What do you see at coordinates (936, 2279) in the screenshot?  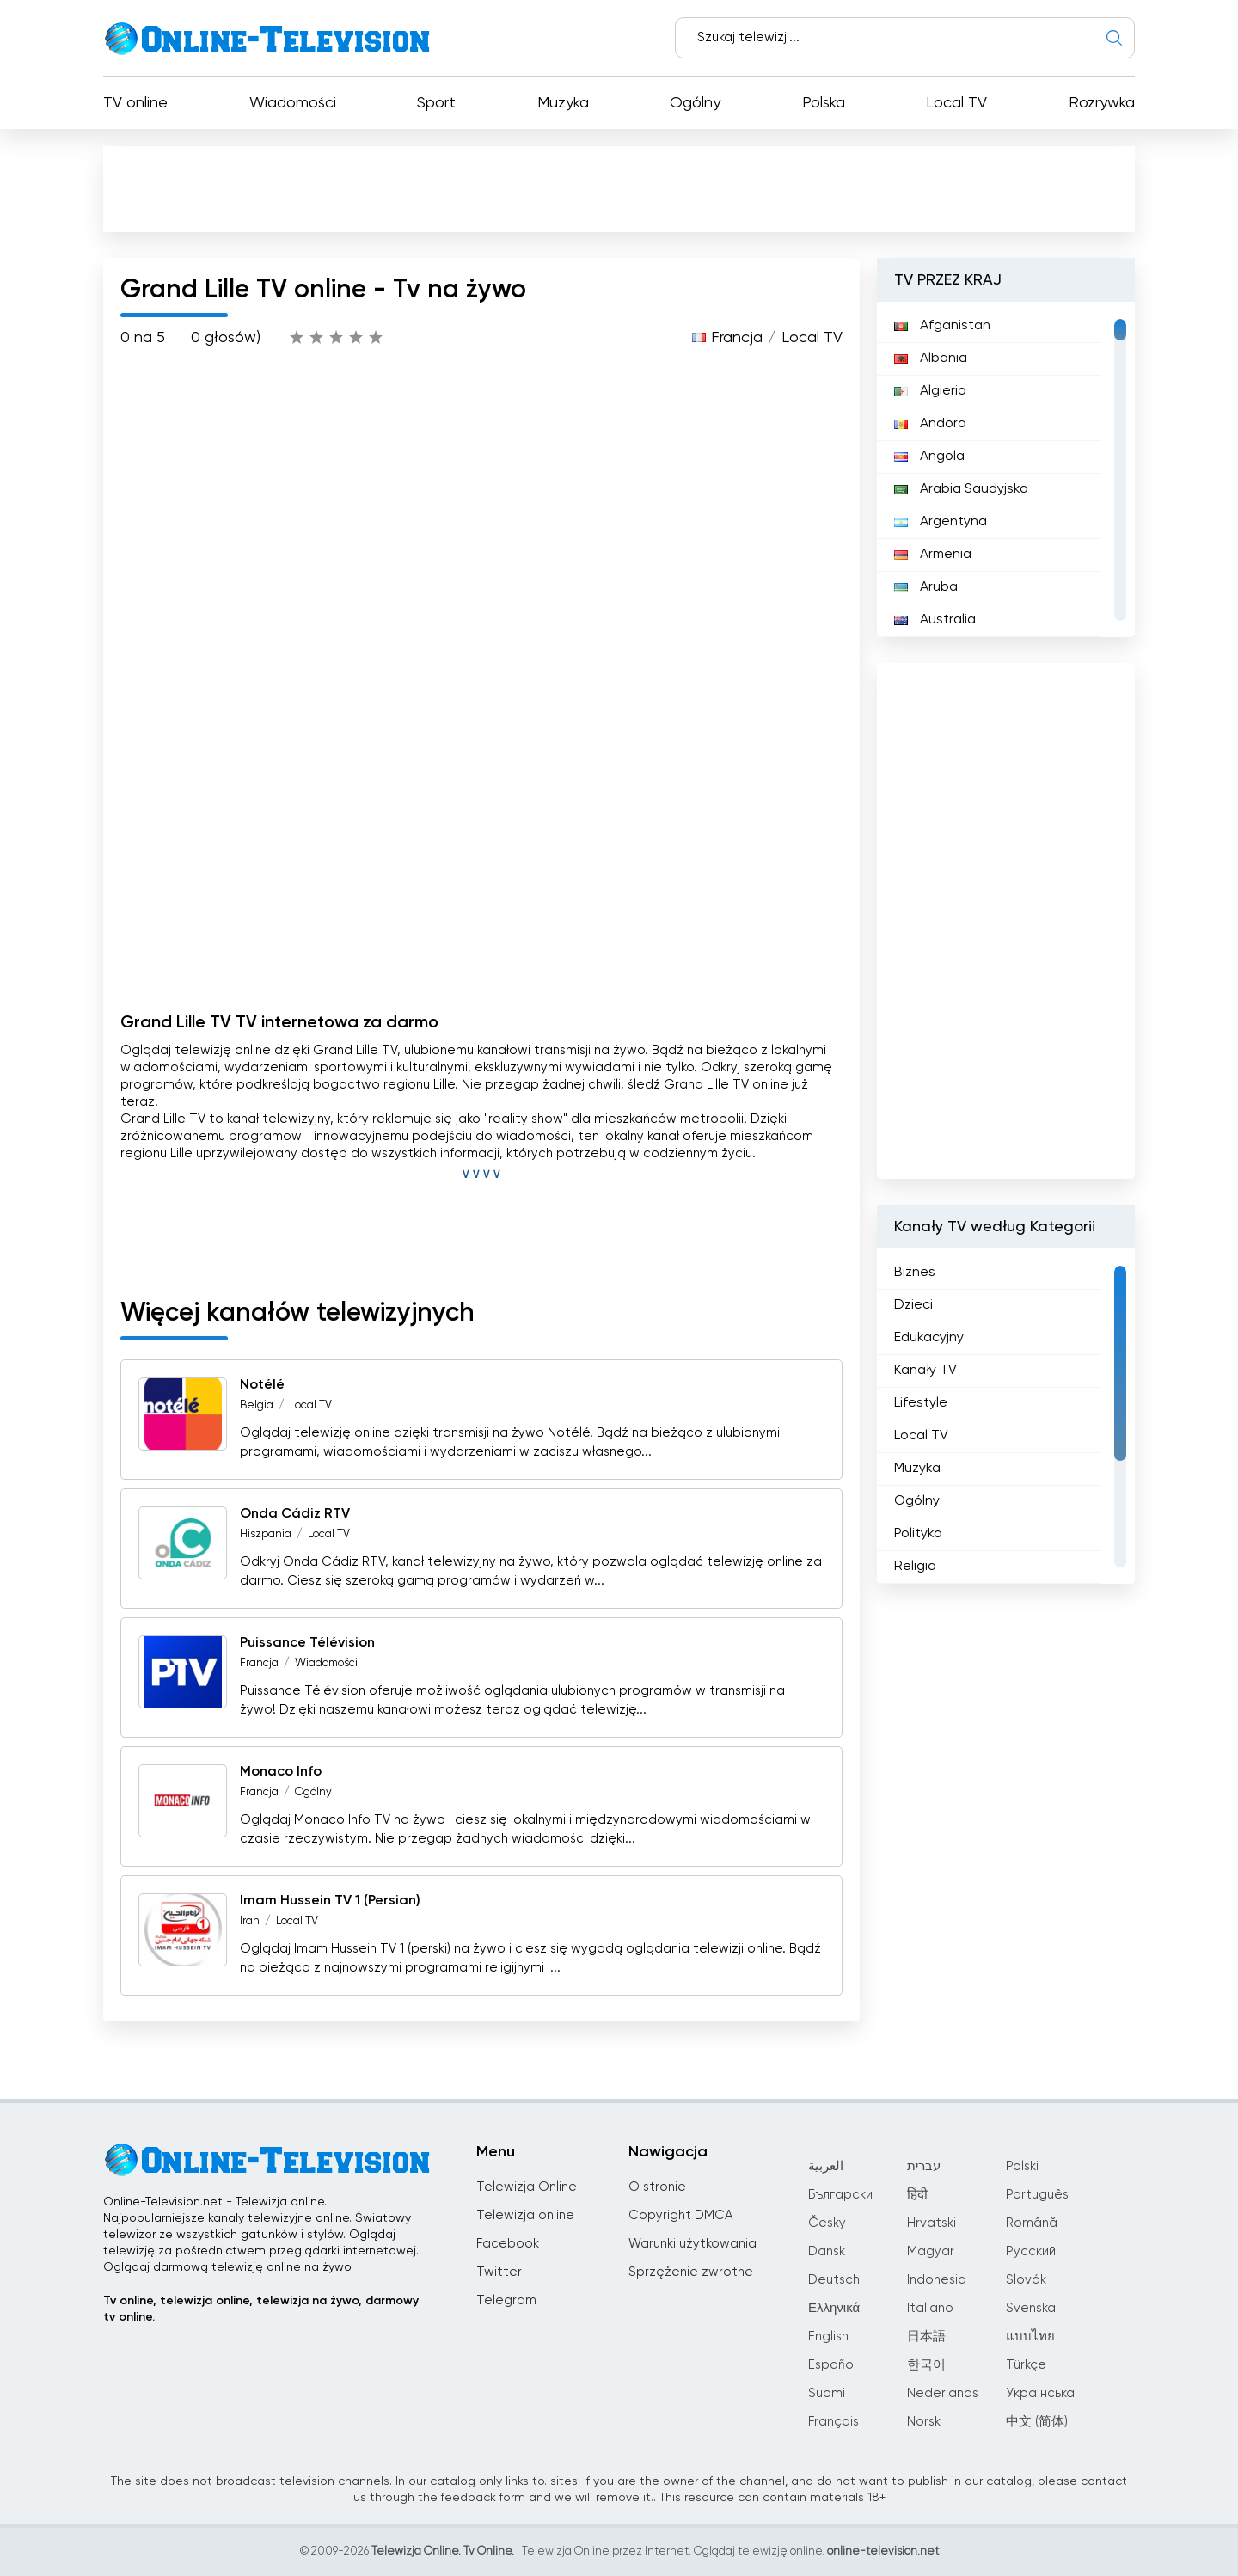 I see `Indonesia` at bounding box center [936, 2279].